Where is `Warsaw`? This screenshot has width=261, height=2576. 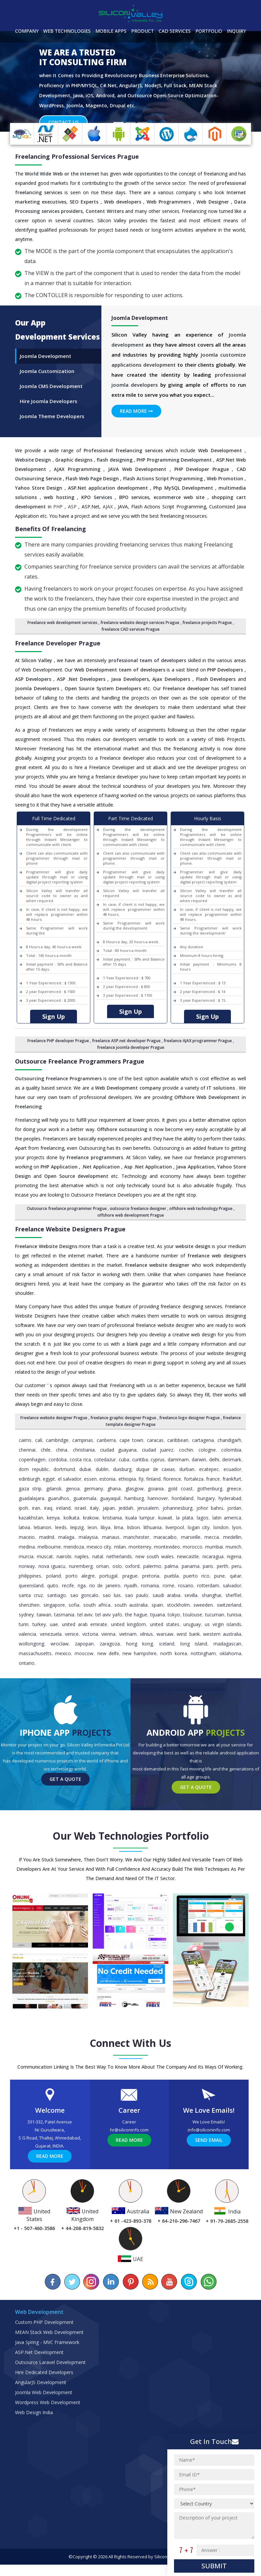 Warsaw is located at coordinates (165, 1645).